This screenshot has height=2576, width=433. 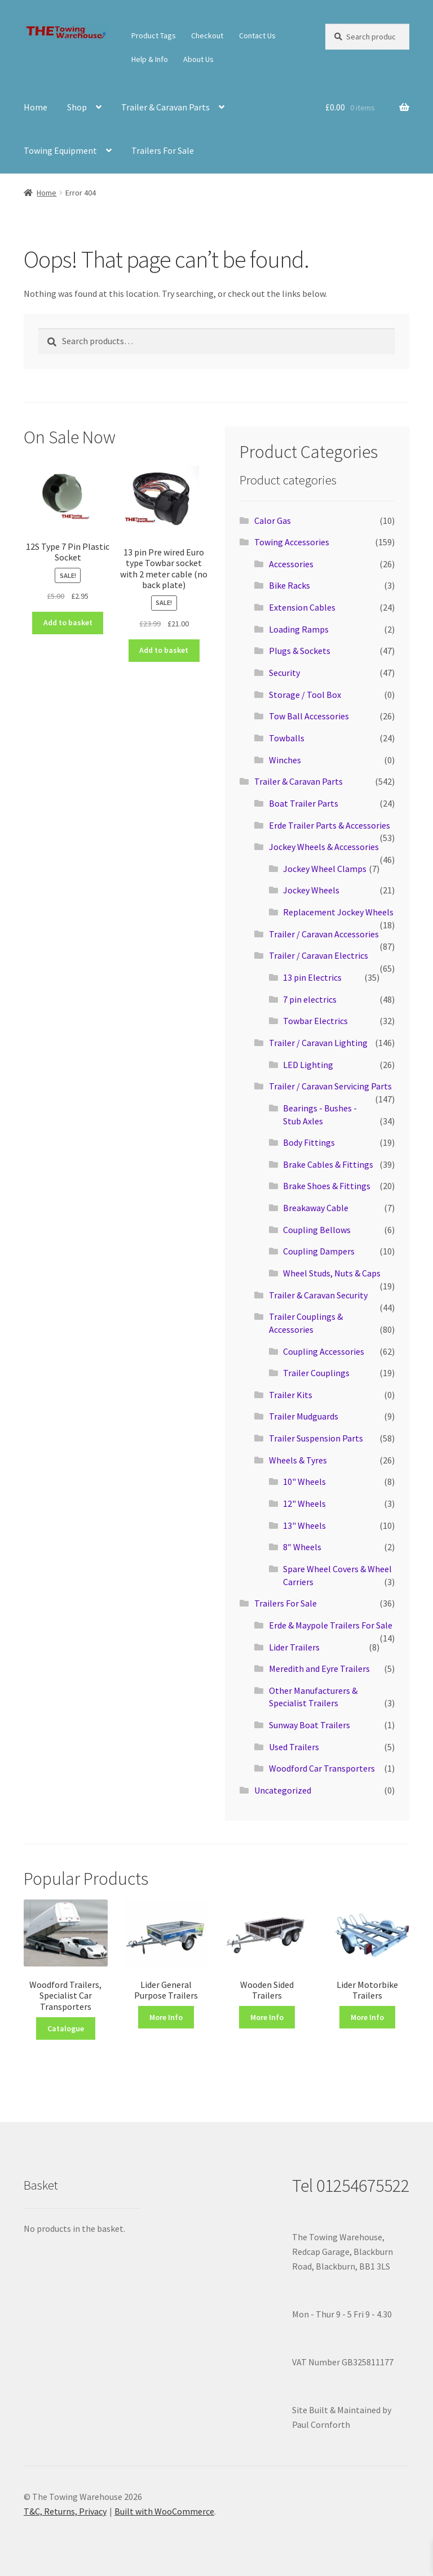 I want to click on Towing Accessories, so click(x=291, y=542).